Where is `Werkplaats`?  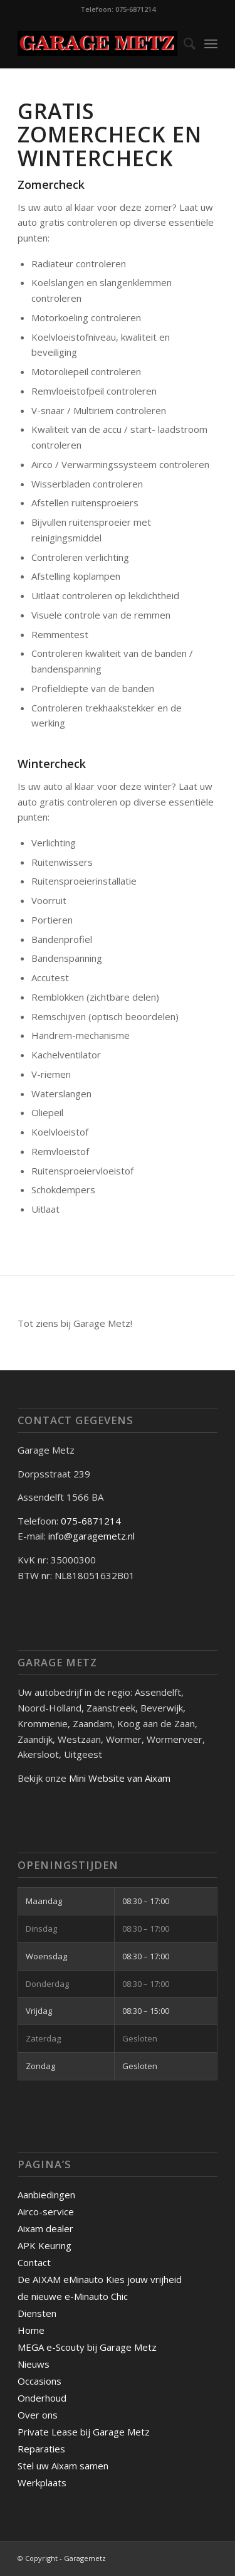
Werkplaats is located at coordinates (42, 2482).